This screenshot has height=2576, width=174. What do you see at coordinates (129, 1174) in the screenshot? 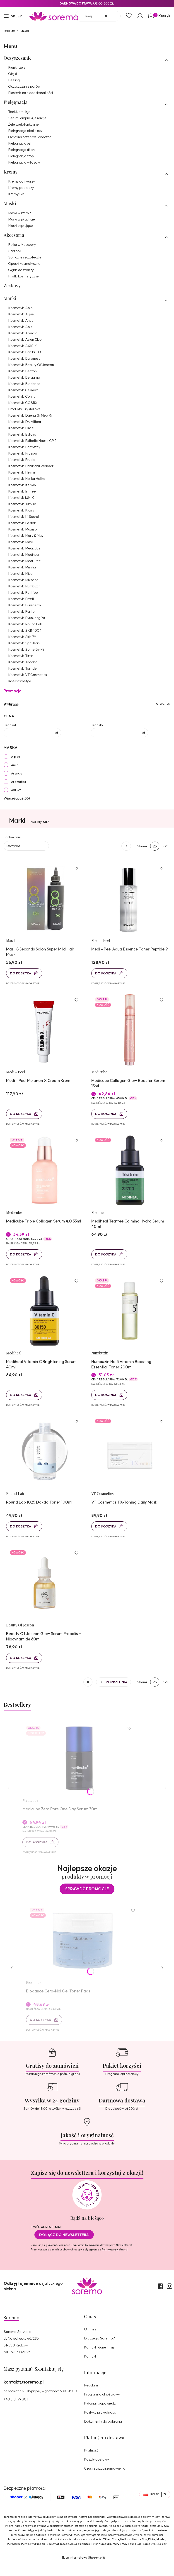
I see `[Przejdź do produktu Mediheal Teatree Calming Hydra Serum 40ml.]` at bounding box center [129, 1174].